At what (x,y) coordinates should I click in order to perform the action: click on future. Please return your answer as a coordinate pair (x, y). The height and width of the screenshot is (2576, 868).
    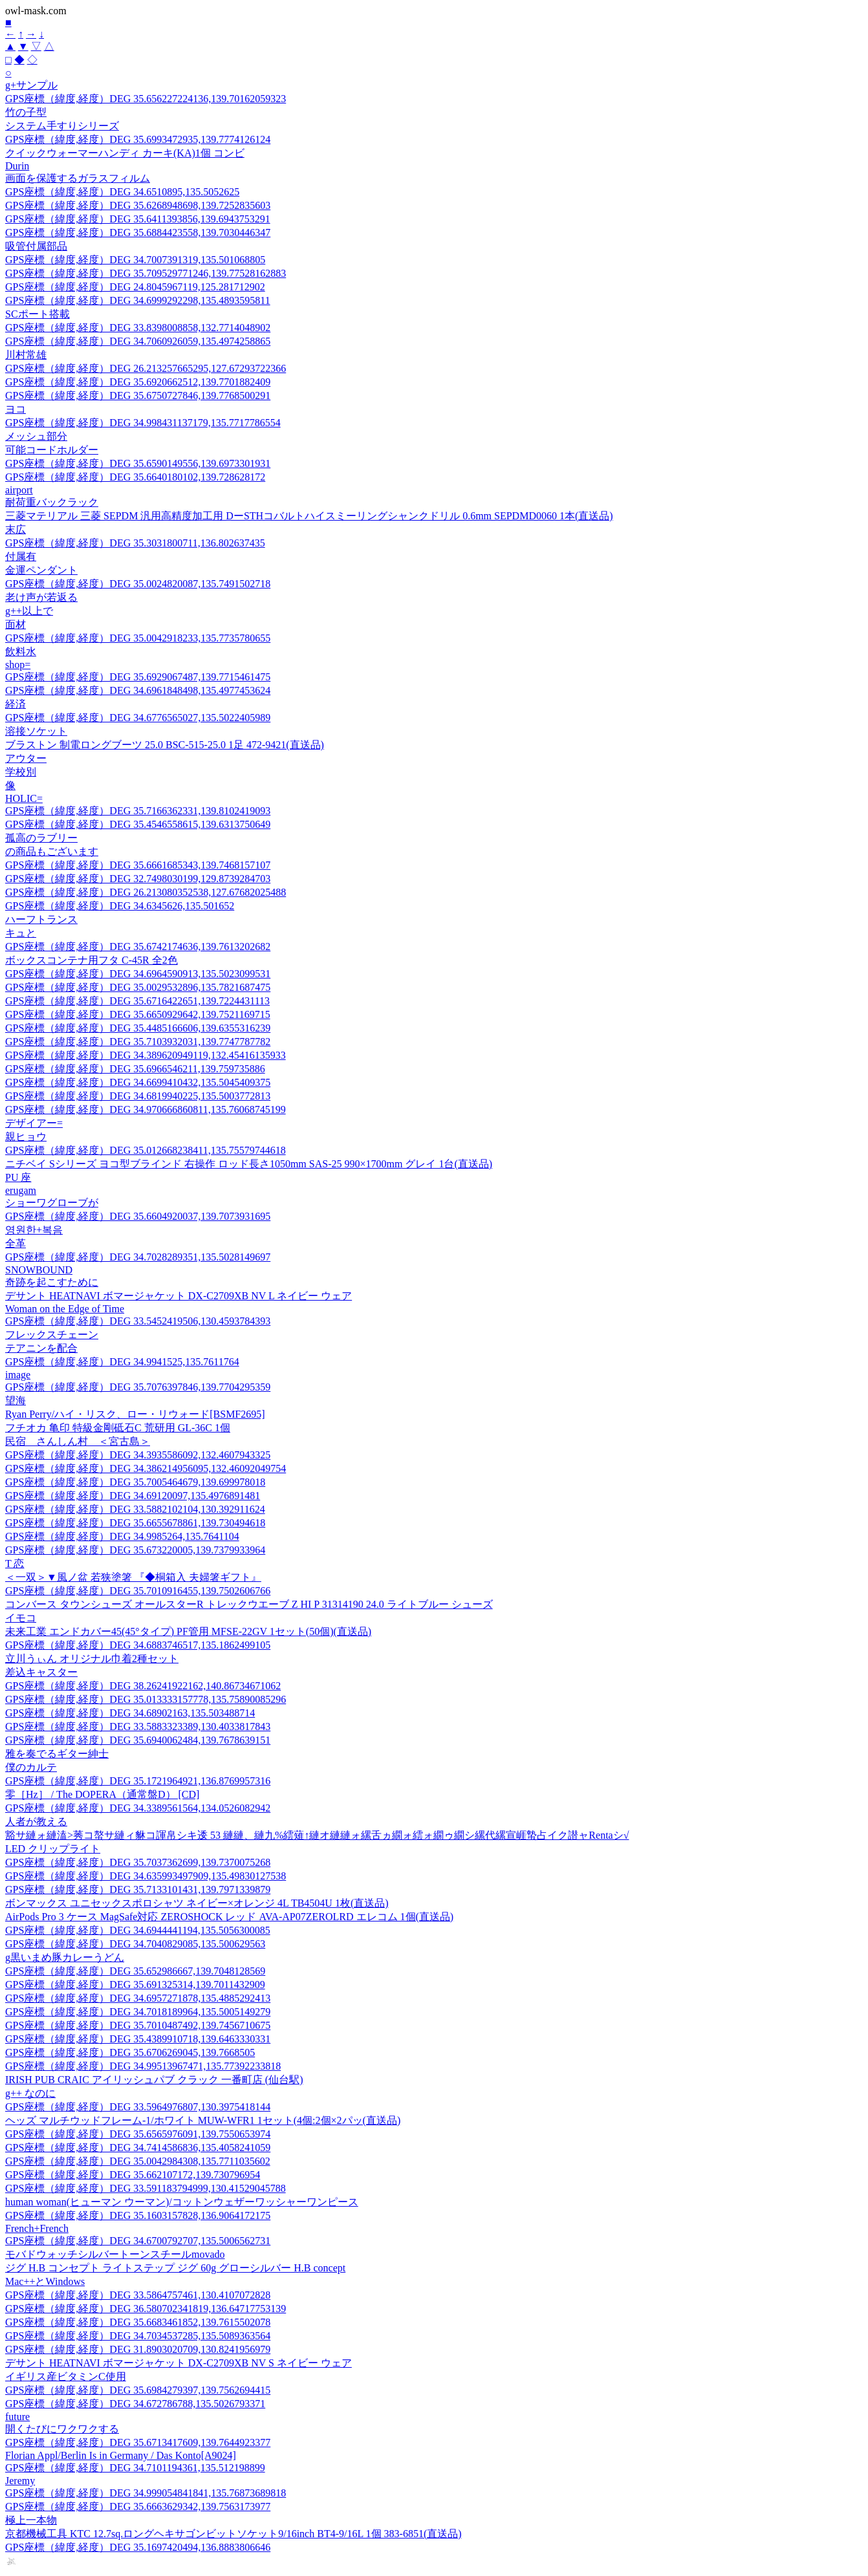
    Looking at the image, I should click on (17, 2416).